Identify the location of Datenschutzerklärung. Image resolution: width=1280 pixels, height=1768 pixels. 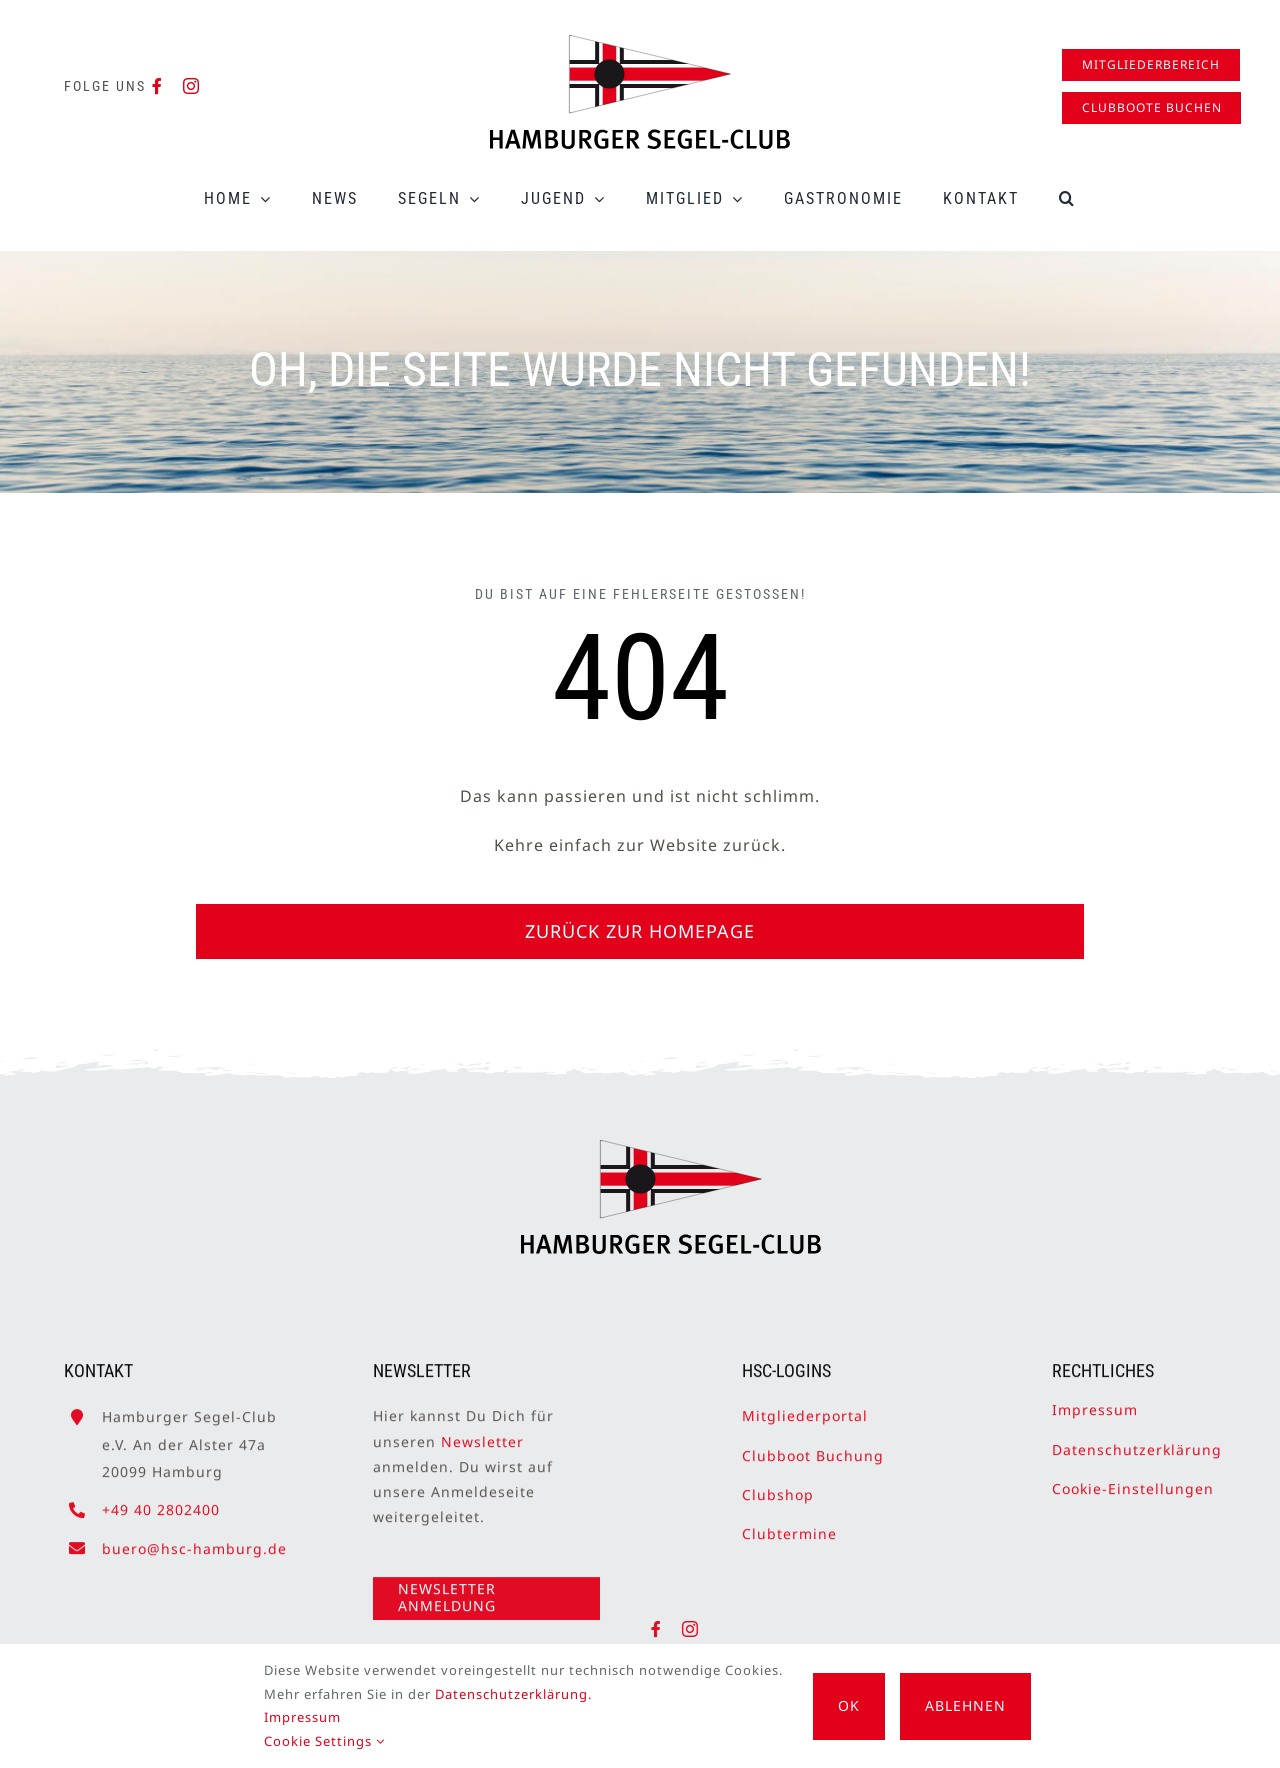
(1137, 1439).